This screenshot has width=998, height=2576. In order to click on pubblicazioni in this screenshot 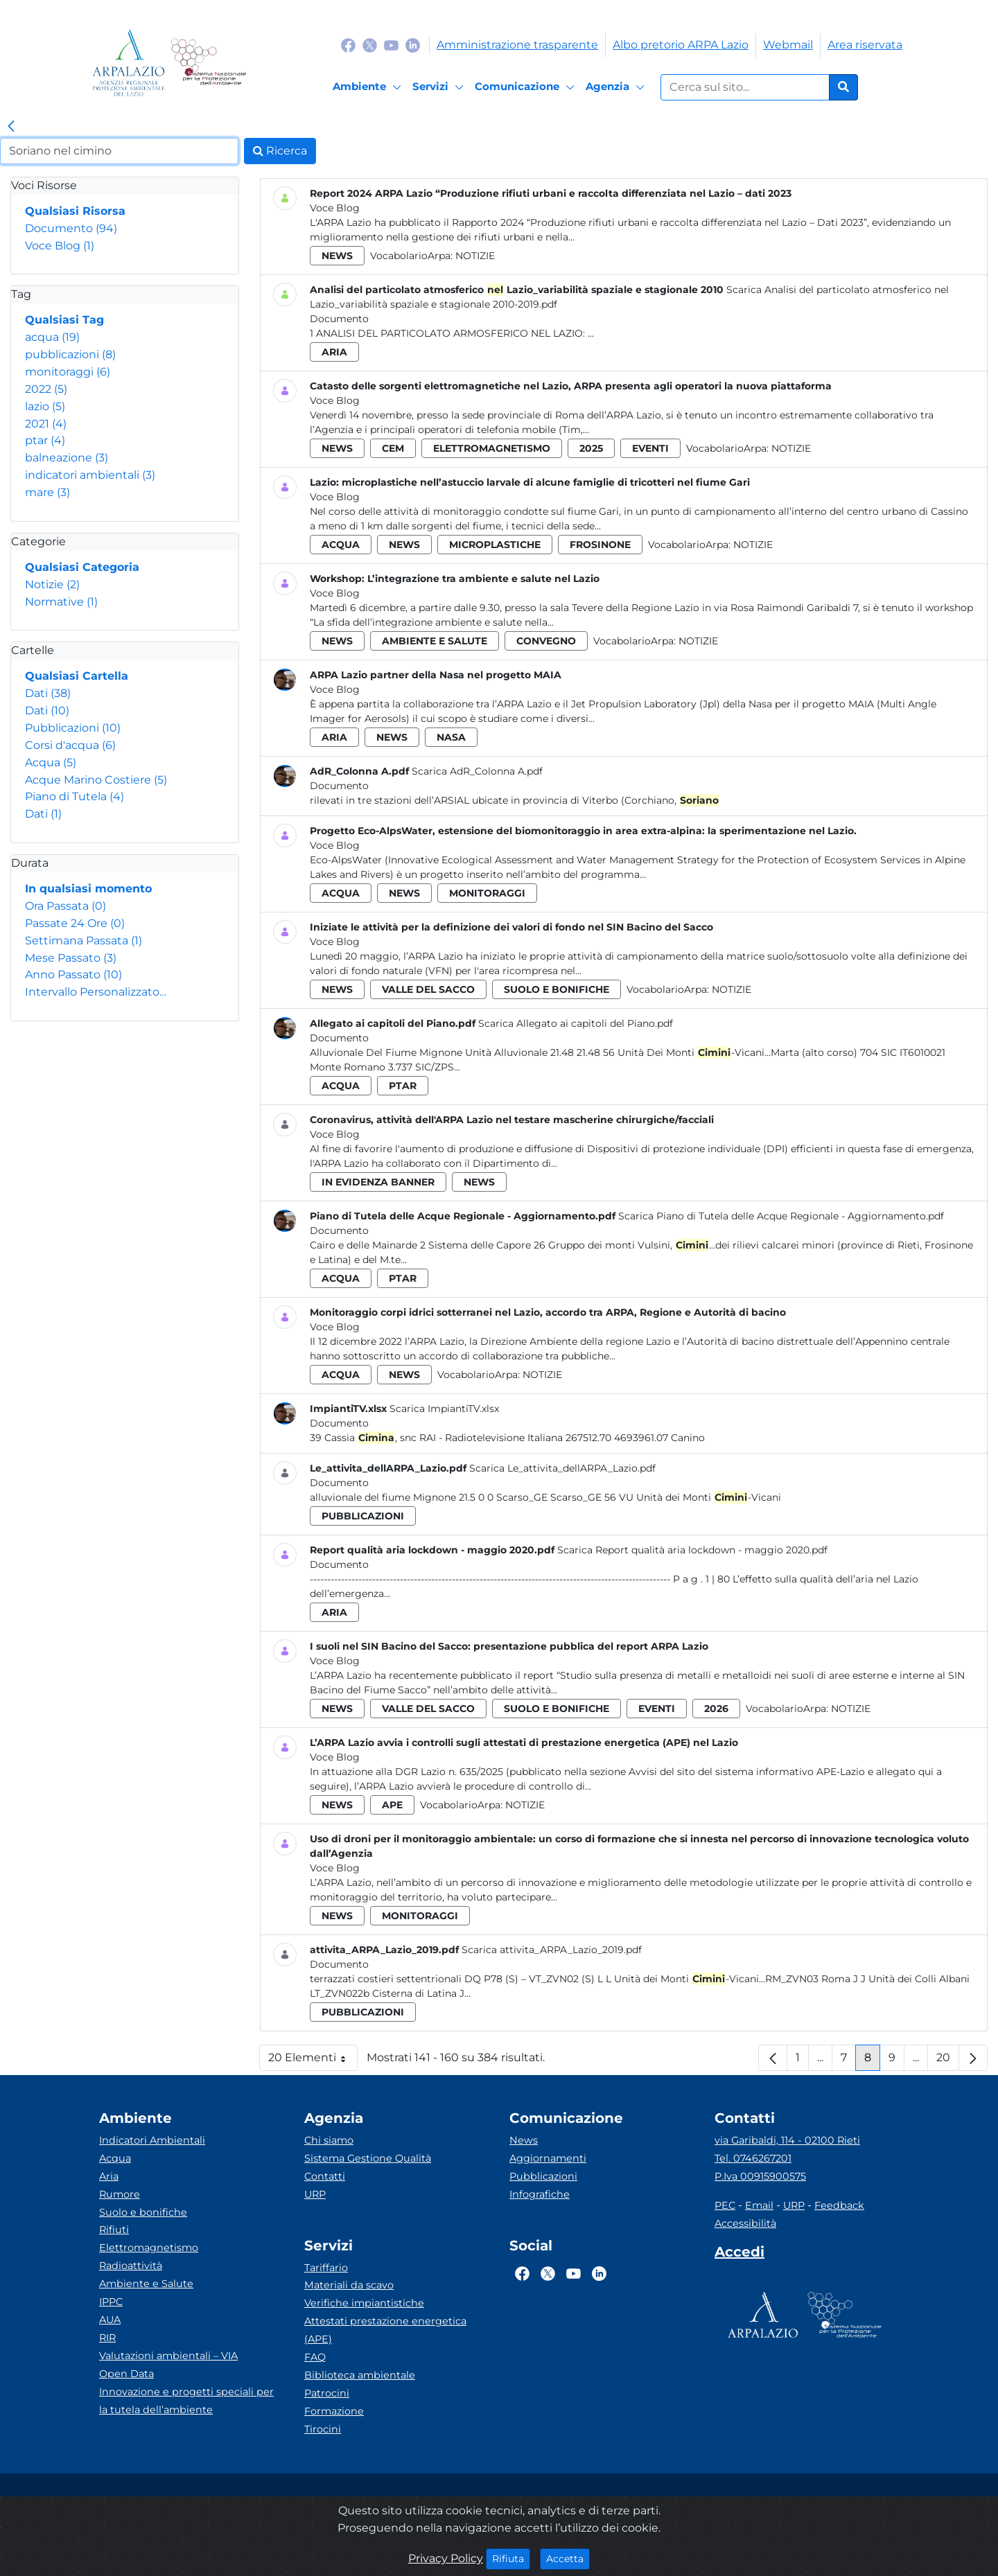, I will do `click(70, 354)`.